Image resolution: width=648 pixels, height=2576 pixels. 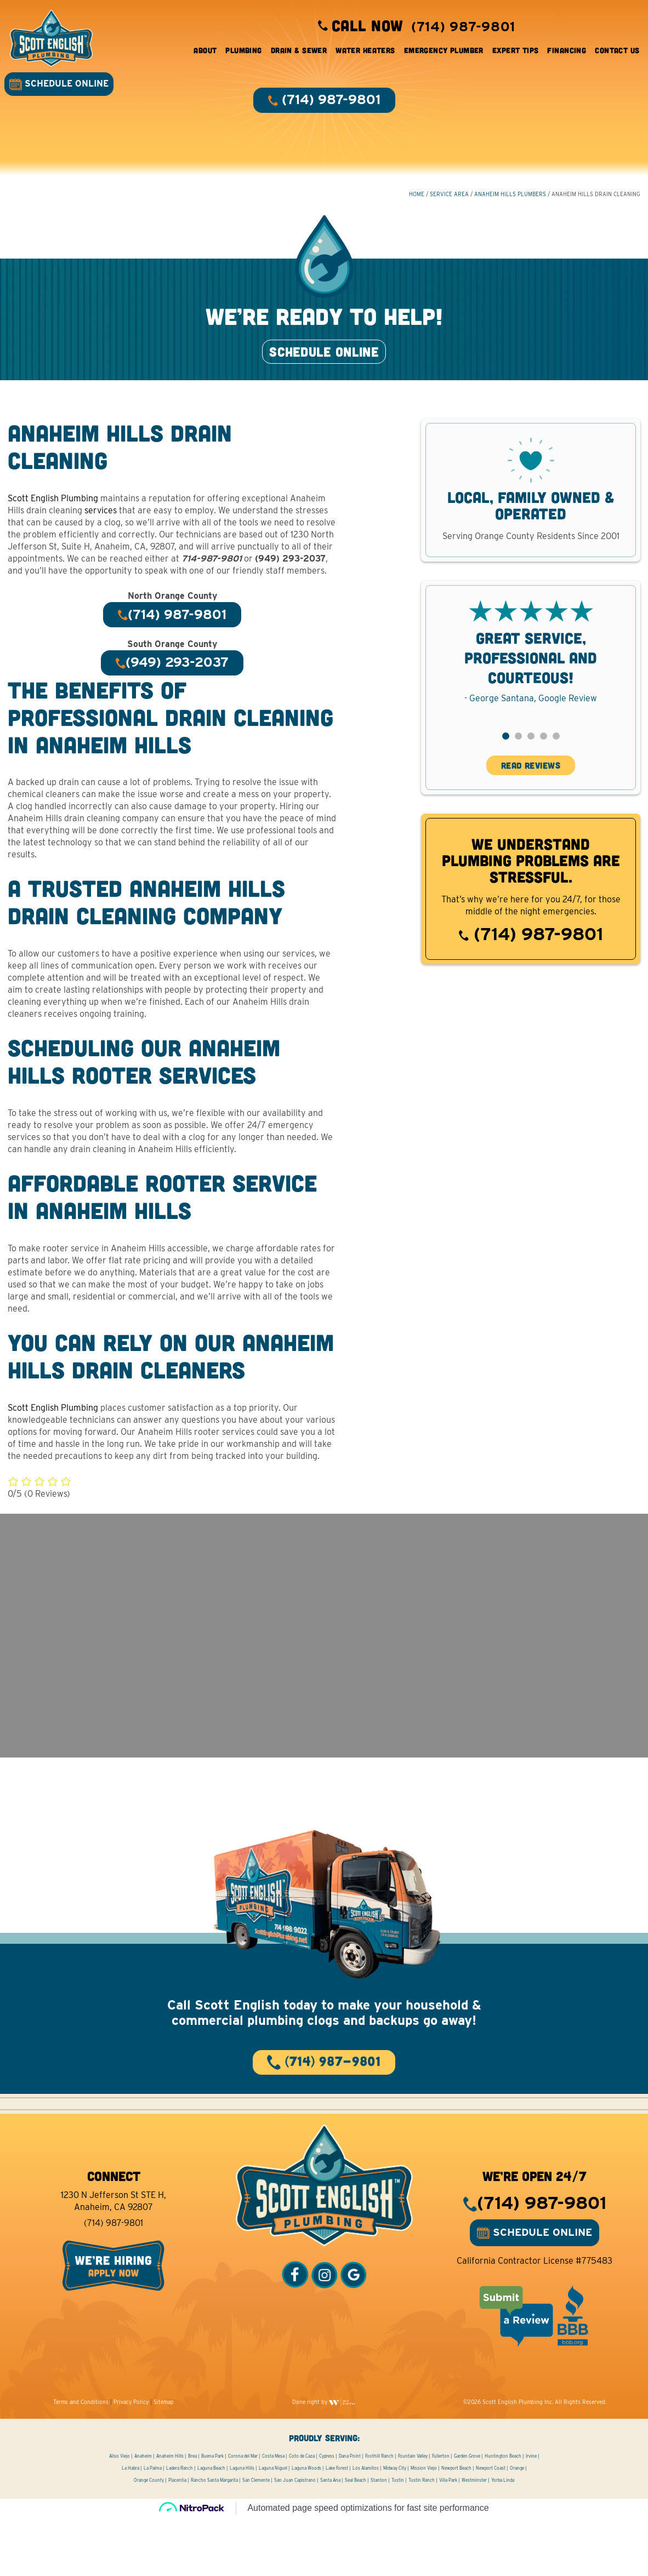 I want to click on Privacy Policy, so click(x=131, y=2460).